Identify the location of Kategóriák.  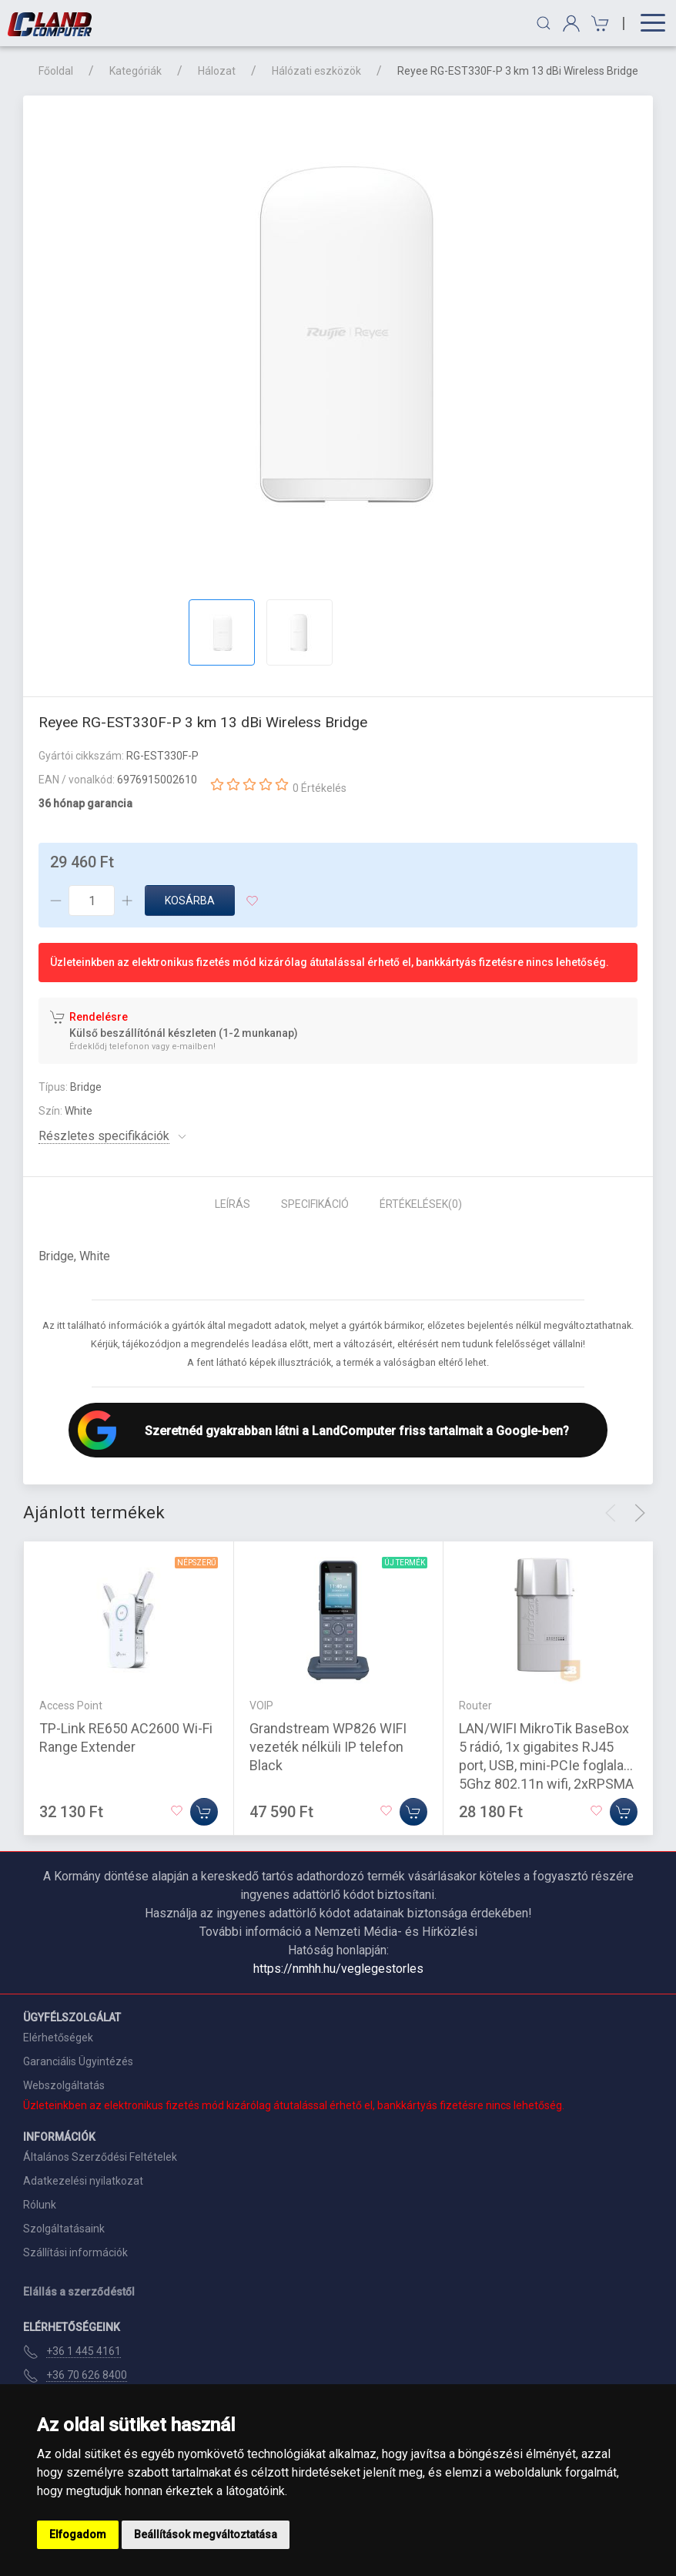
(135, 71).